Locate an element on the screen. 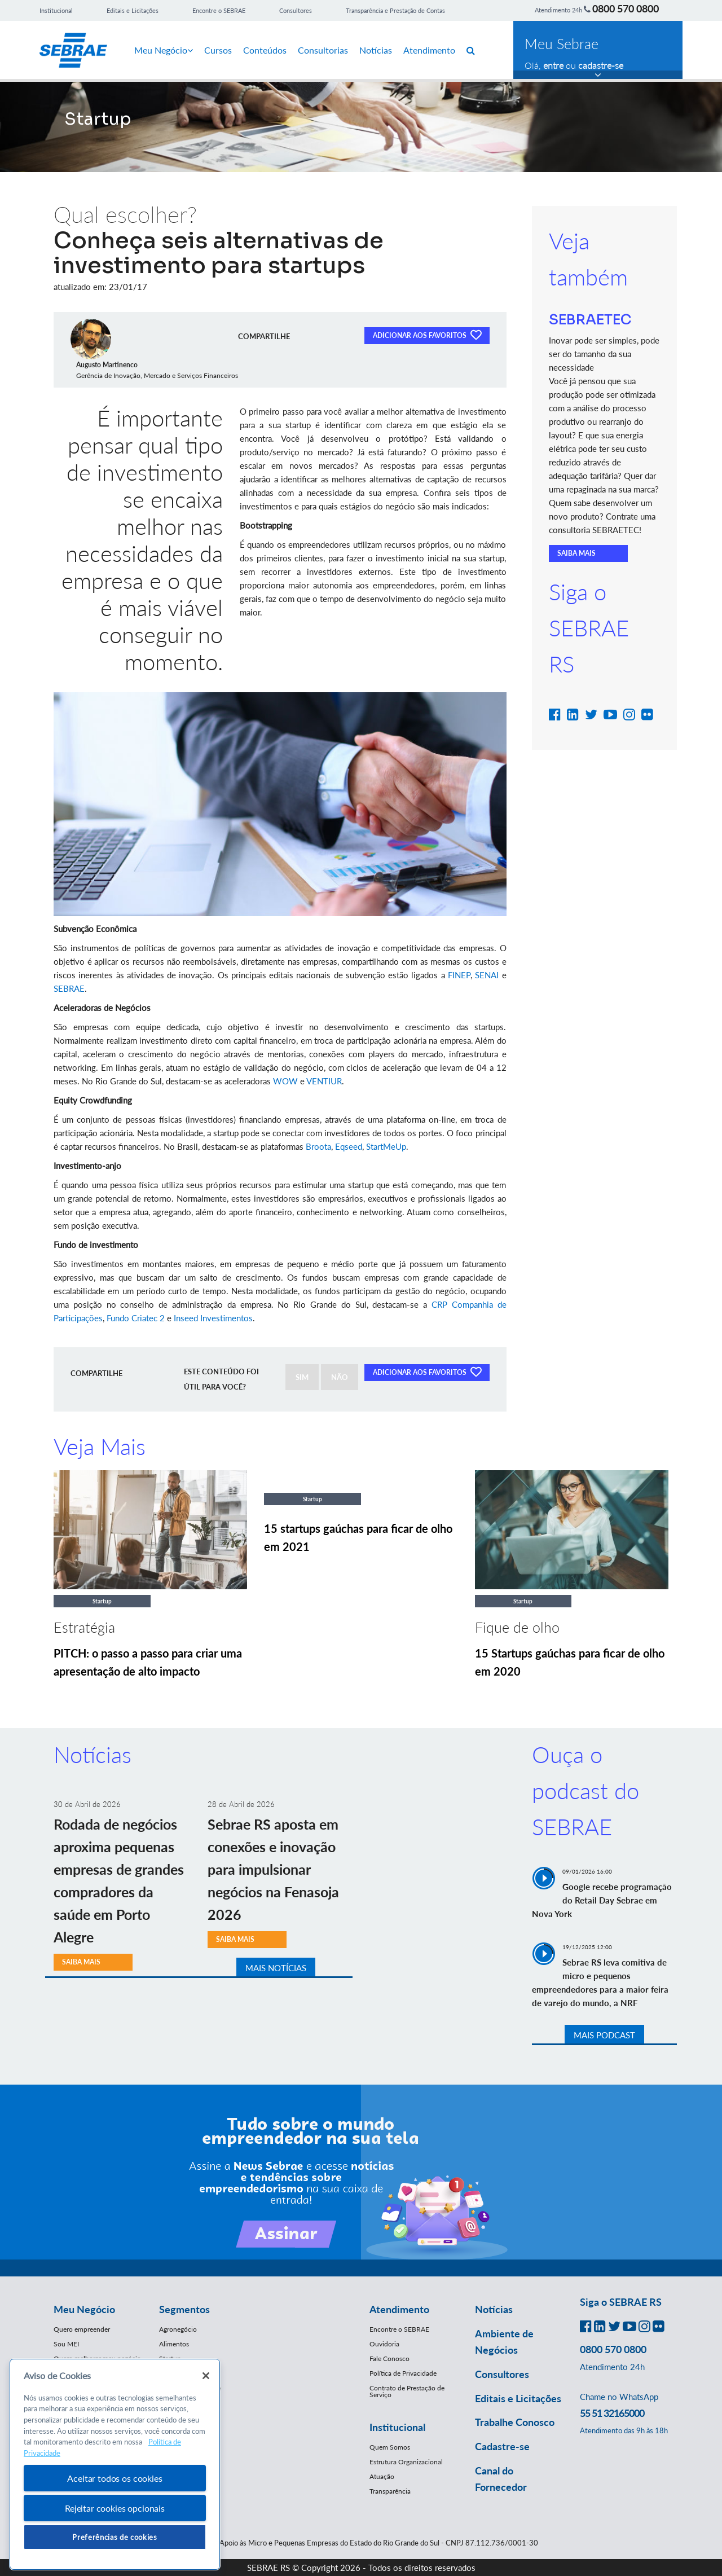 Image resolution: width=722 pixels, height=2576 pixels. Broota is located at coordinates (318, 1146).